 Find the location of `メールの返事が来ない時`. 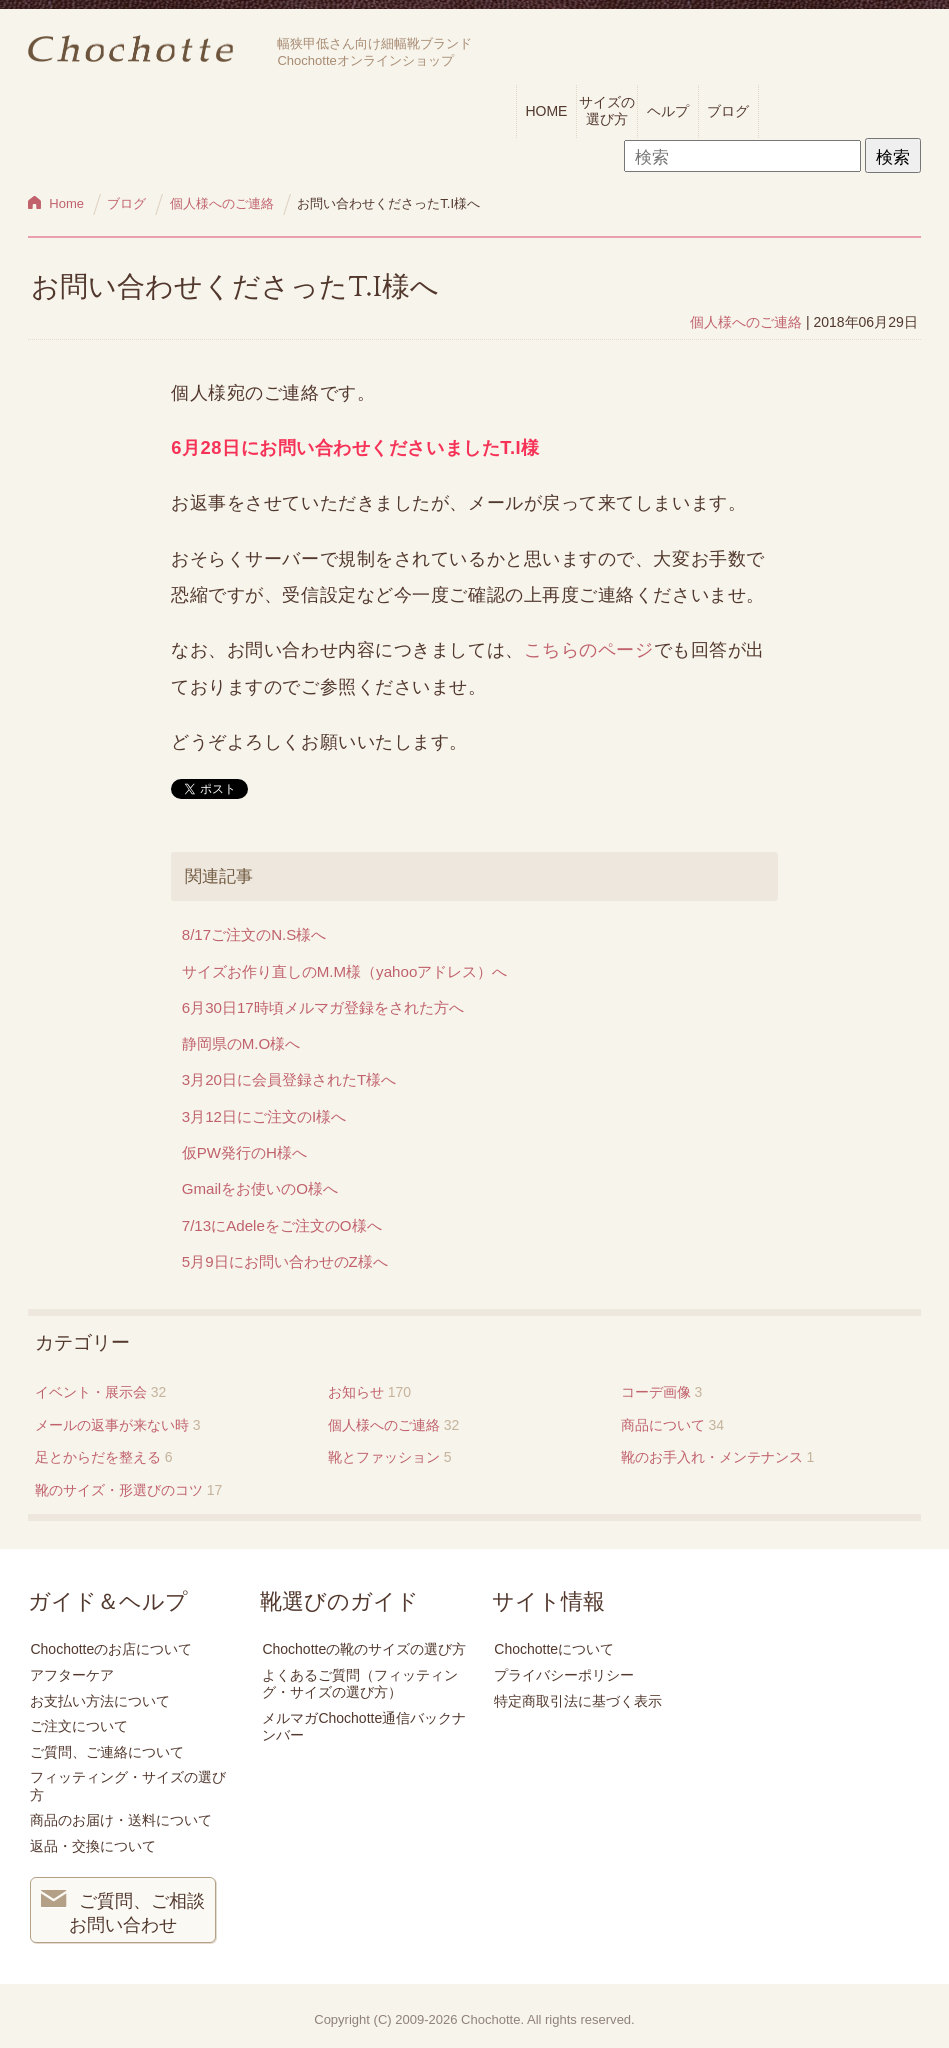

メールの返事が来ない時 is located at coordinates (112, 1425).